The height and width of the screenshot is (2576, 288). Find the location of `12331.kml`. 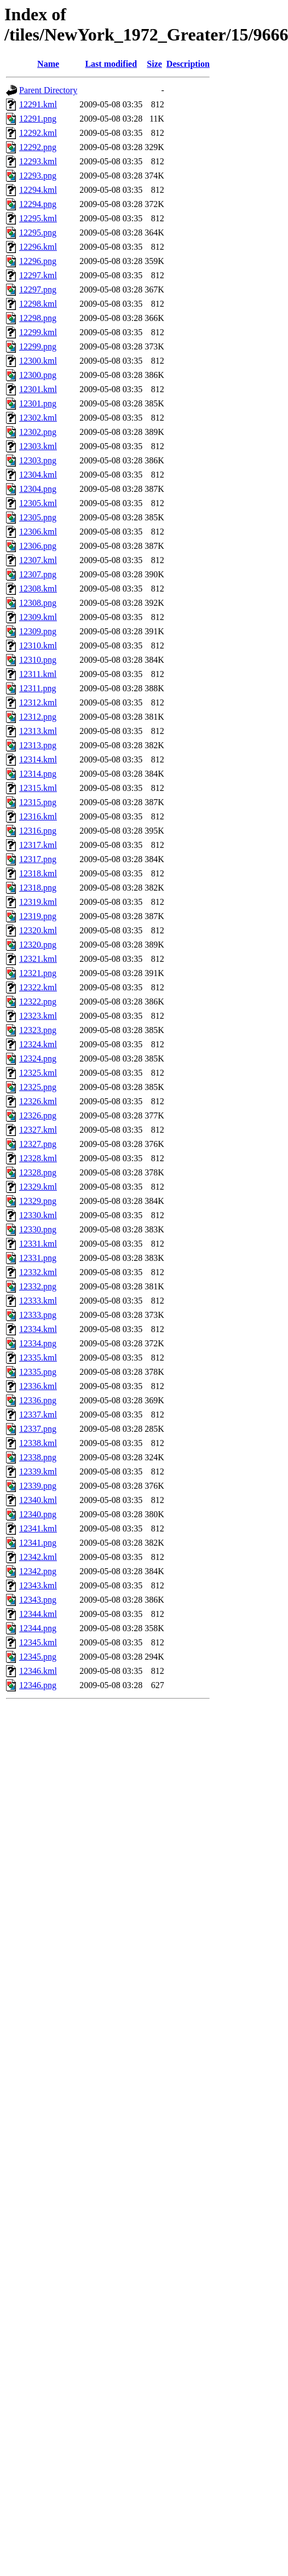

12331.kml is located at coordinates (38, 1243).